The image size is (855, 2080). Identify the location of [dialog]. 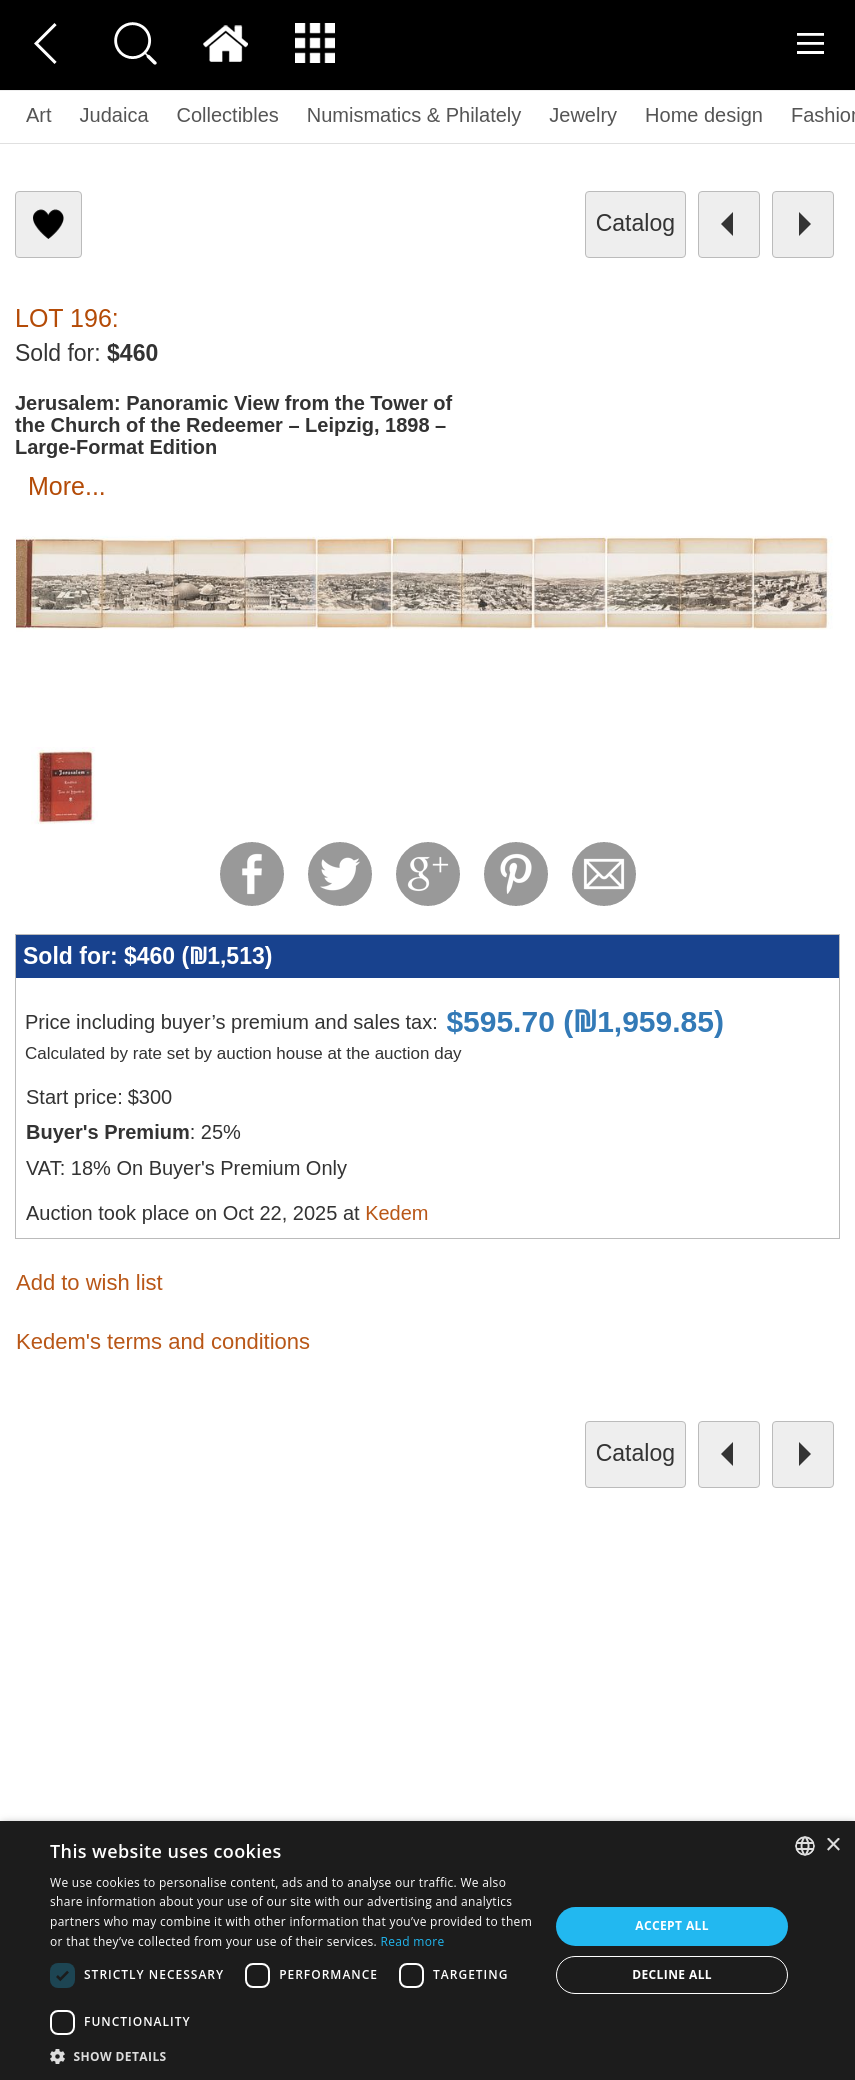
(427, 1950).